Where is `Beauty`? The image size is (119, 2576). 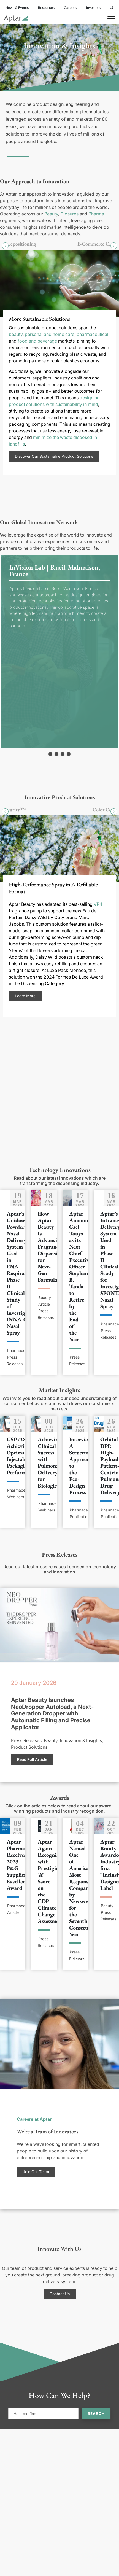
Beauty is located at coordinates (51, 214).